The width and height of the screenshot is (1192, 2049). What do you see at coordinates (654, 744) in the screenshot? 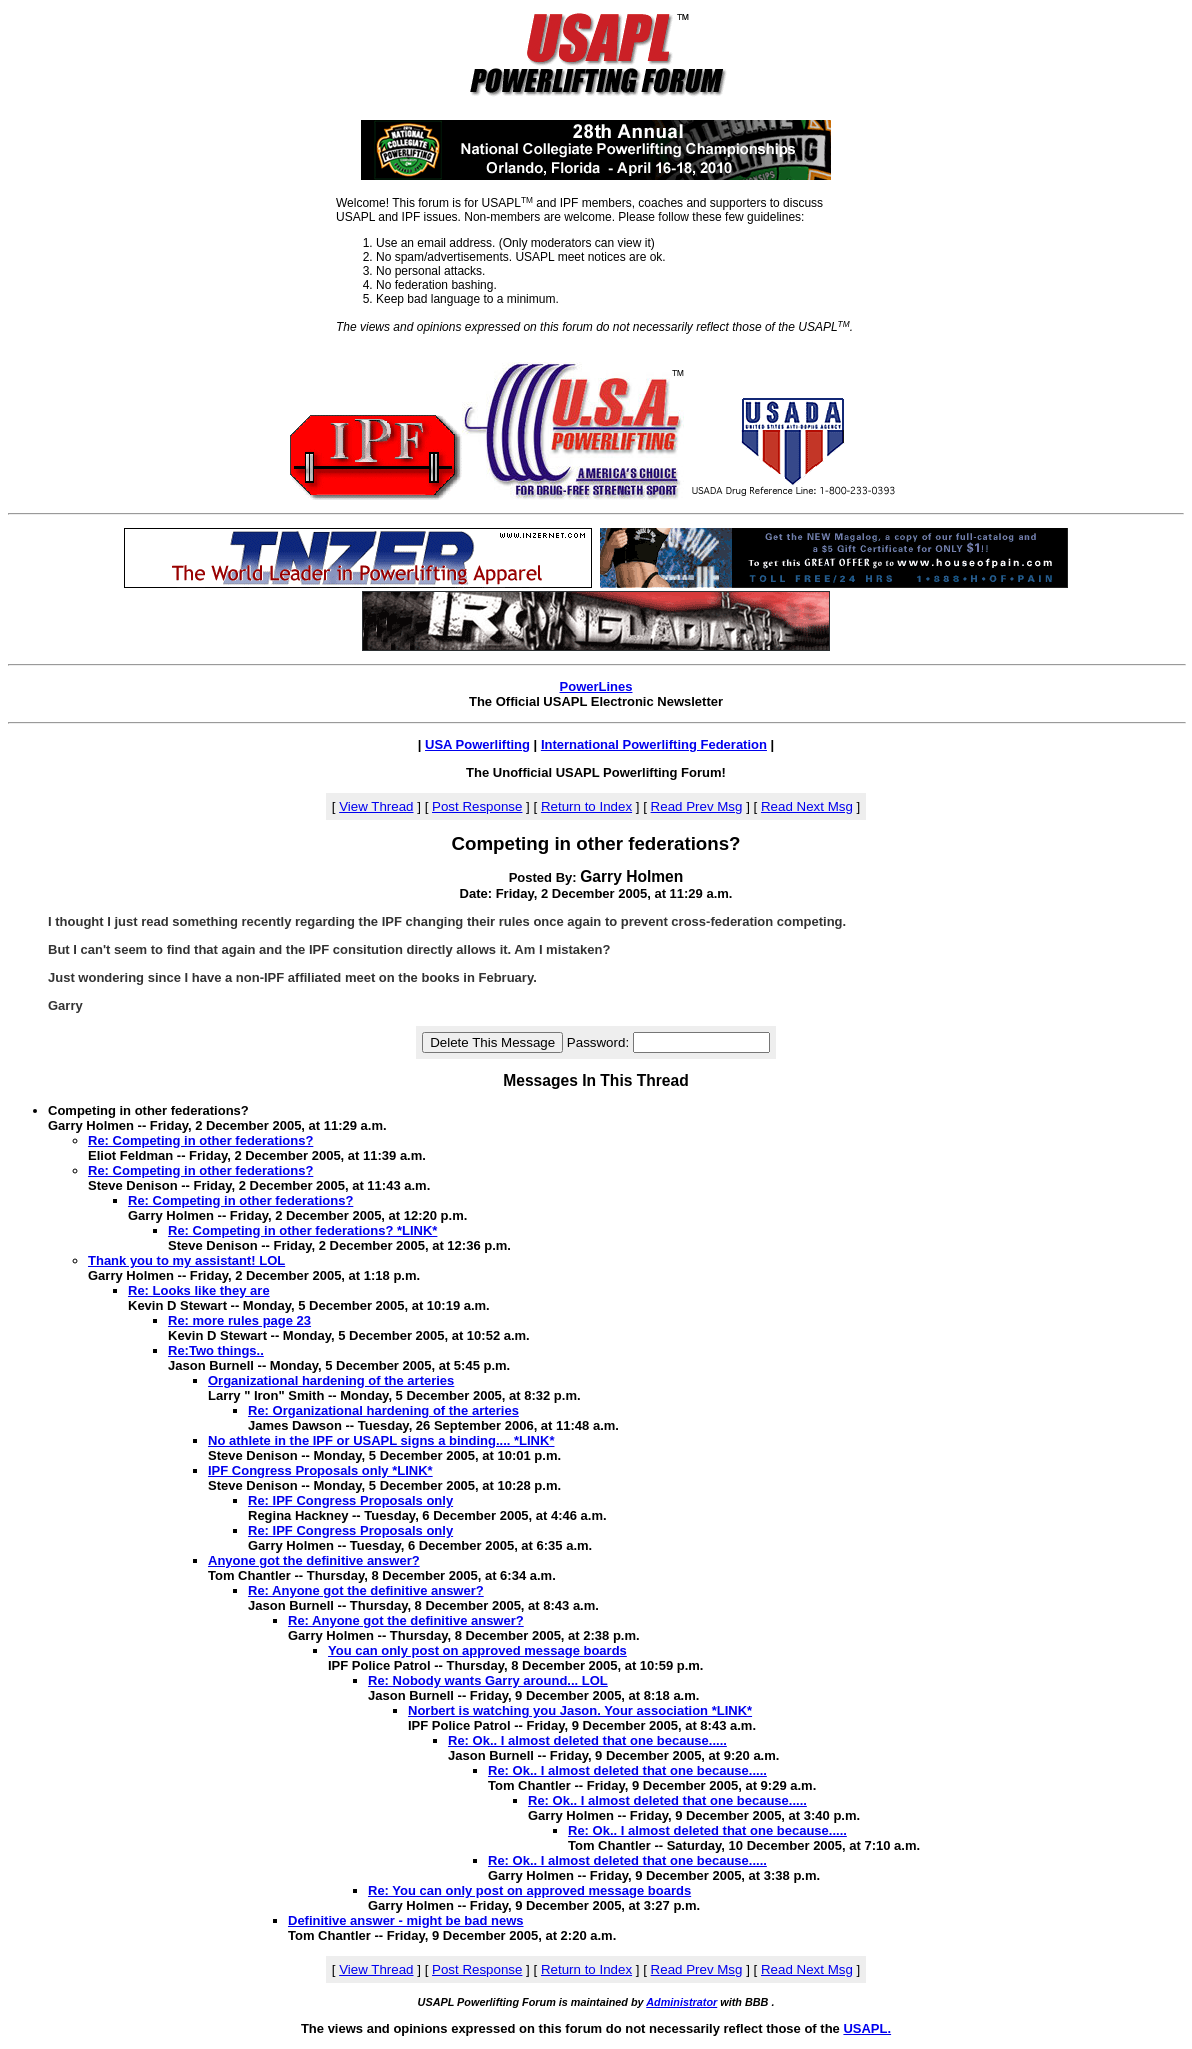
I see `International Powerlifting Federation` at bounding box center [654, 744].